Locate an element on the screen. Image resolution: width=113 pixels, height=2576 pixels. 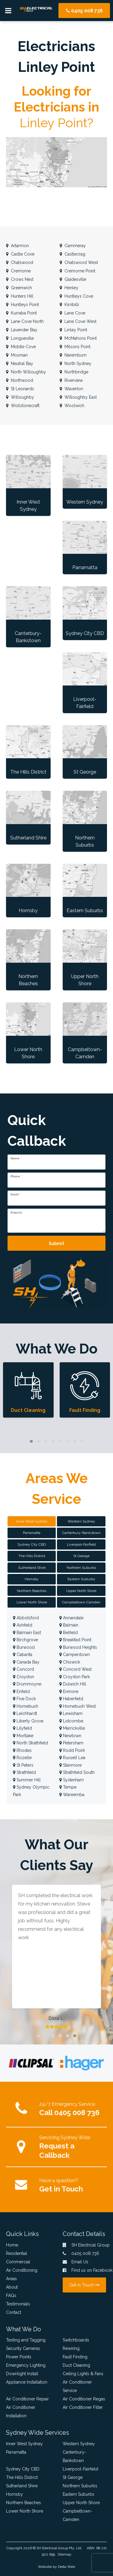
Milsons Point is located at coordinates (75, 346).